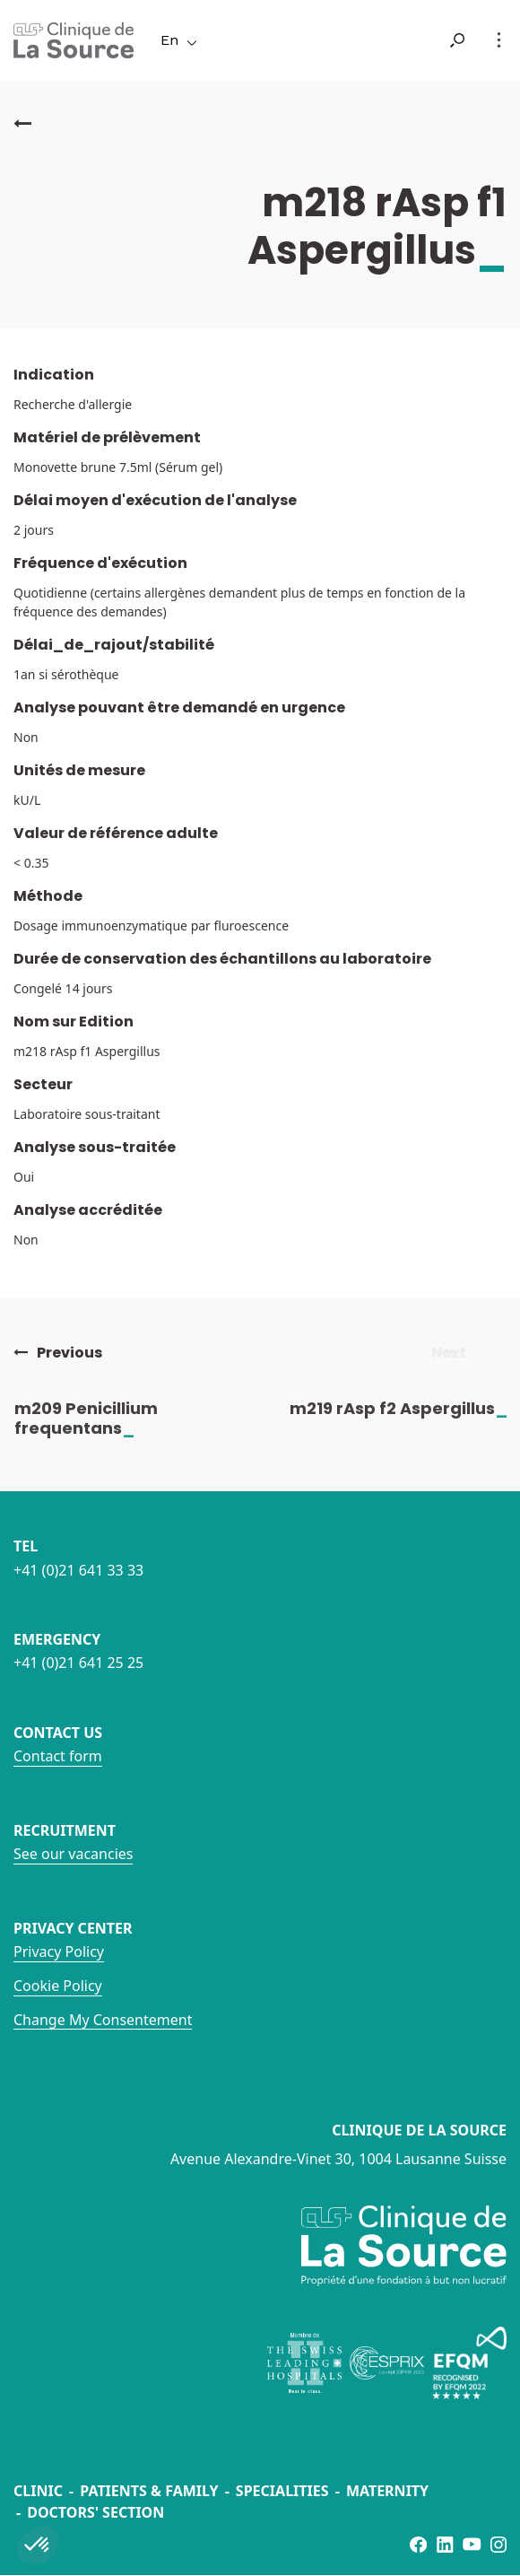 The image size is (520, 2576). What do you see at coordinates (95, 2512) in the screenshot?
I see `Doctors' section` at bounding box center [95, 2512].